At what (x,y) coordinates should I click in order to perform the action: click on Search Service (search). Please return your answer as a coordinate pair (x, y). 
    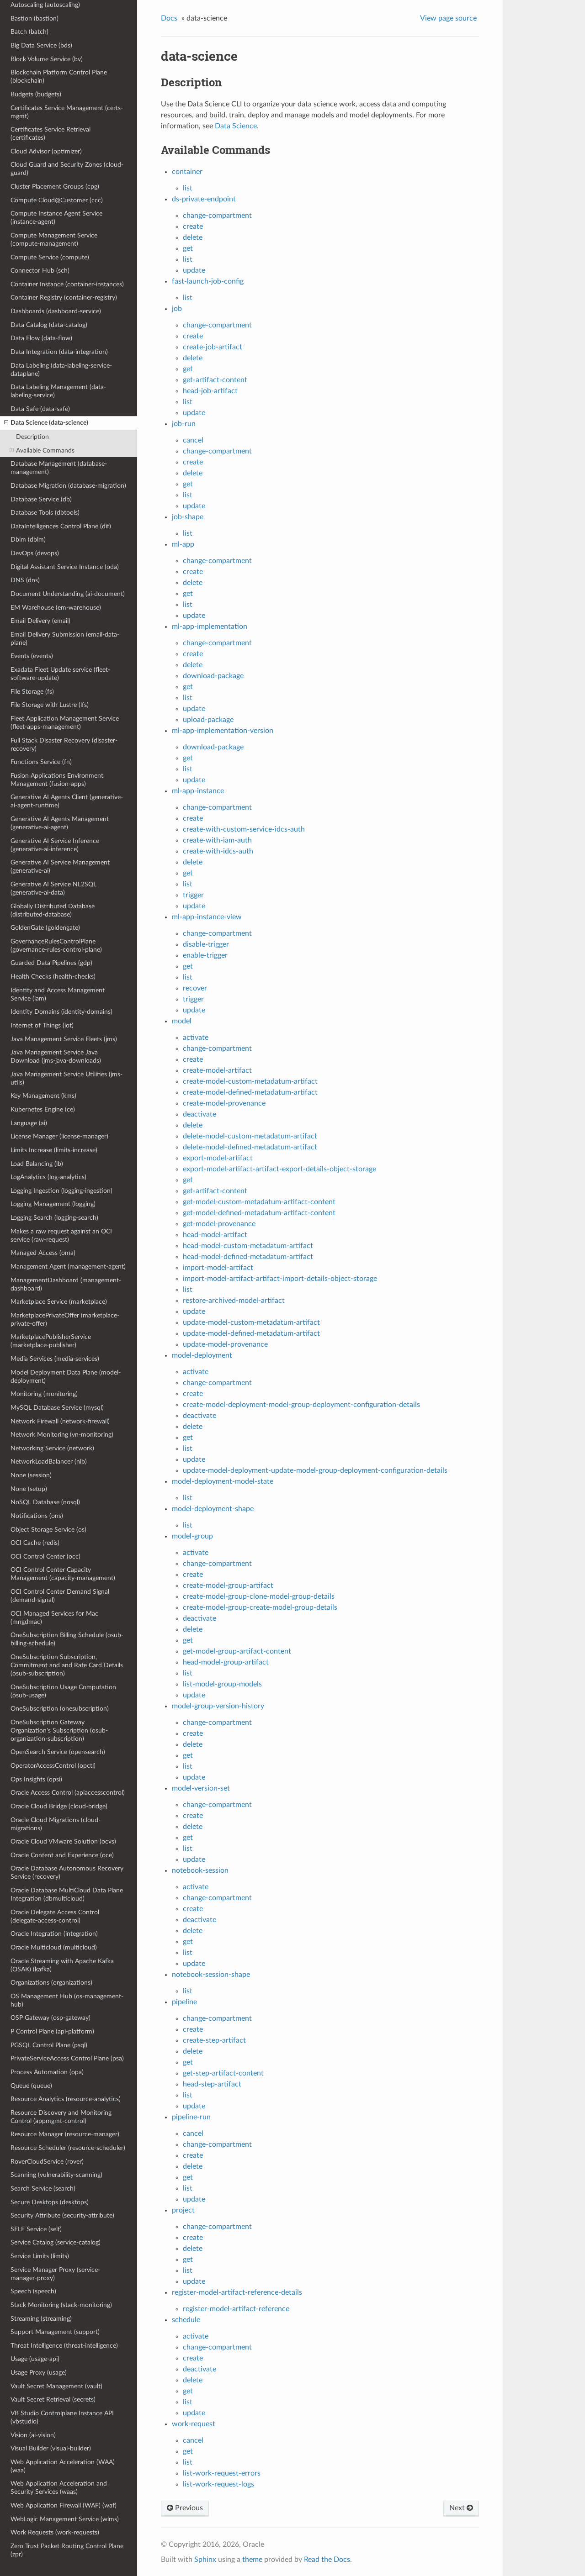
    Looking at the image, I should click on (43, 2188).